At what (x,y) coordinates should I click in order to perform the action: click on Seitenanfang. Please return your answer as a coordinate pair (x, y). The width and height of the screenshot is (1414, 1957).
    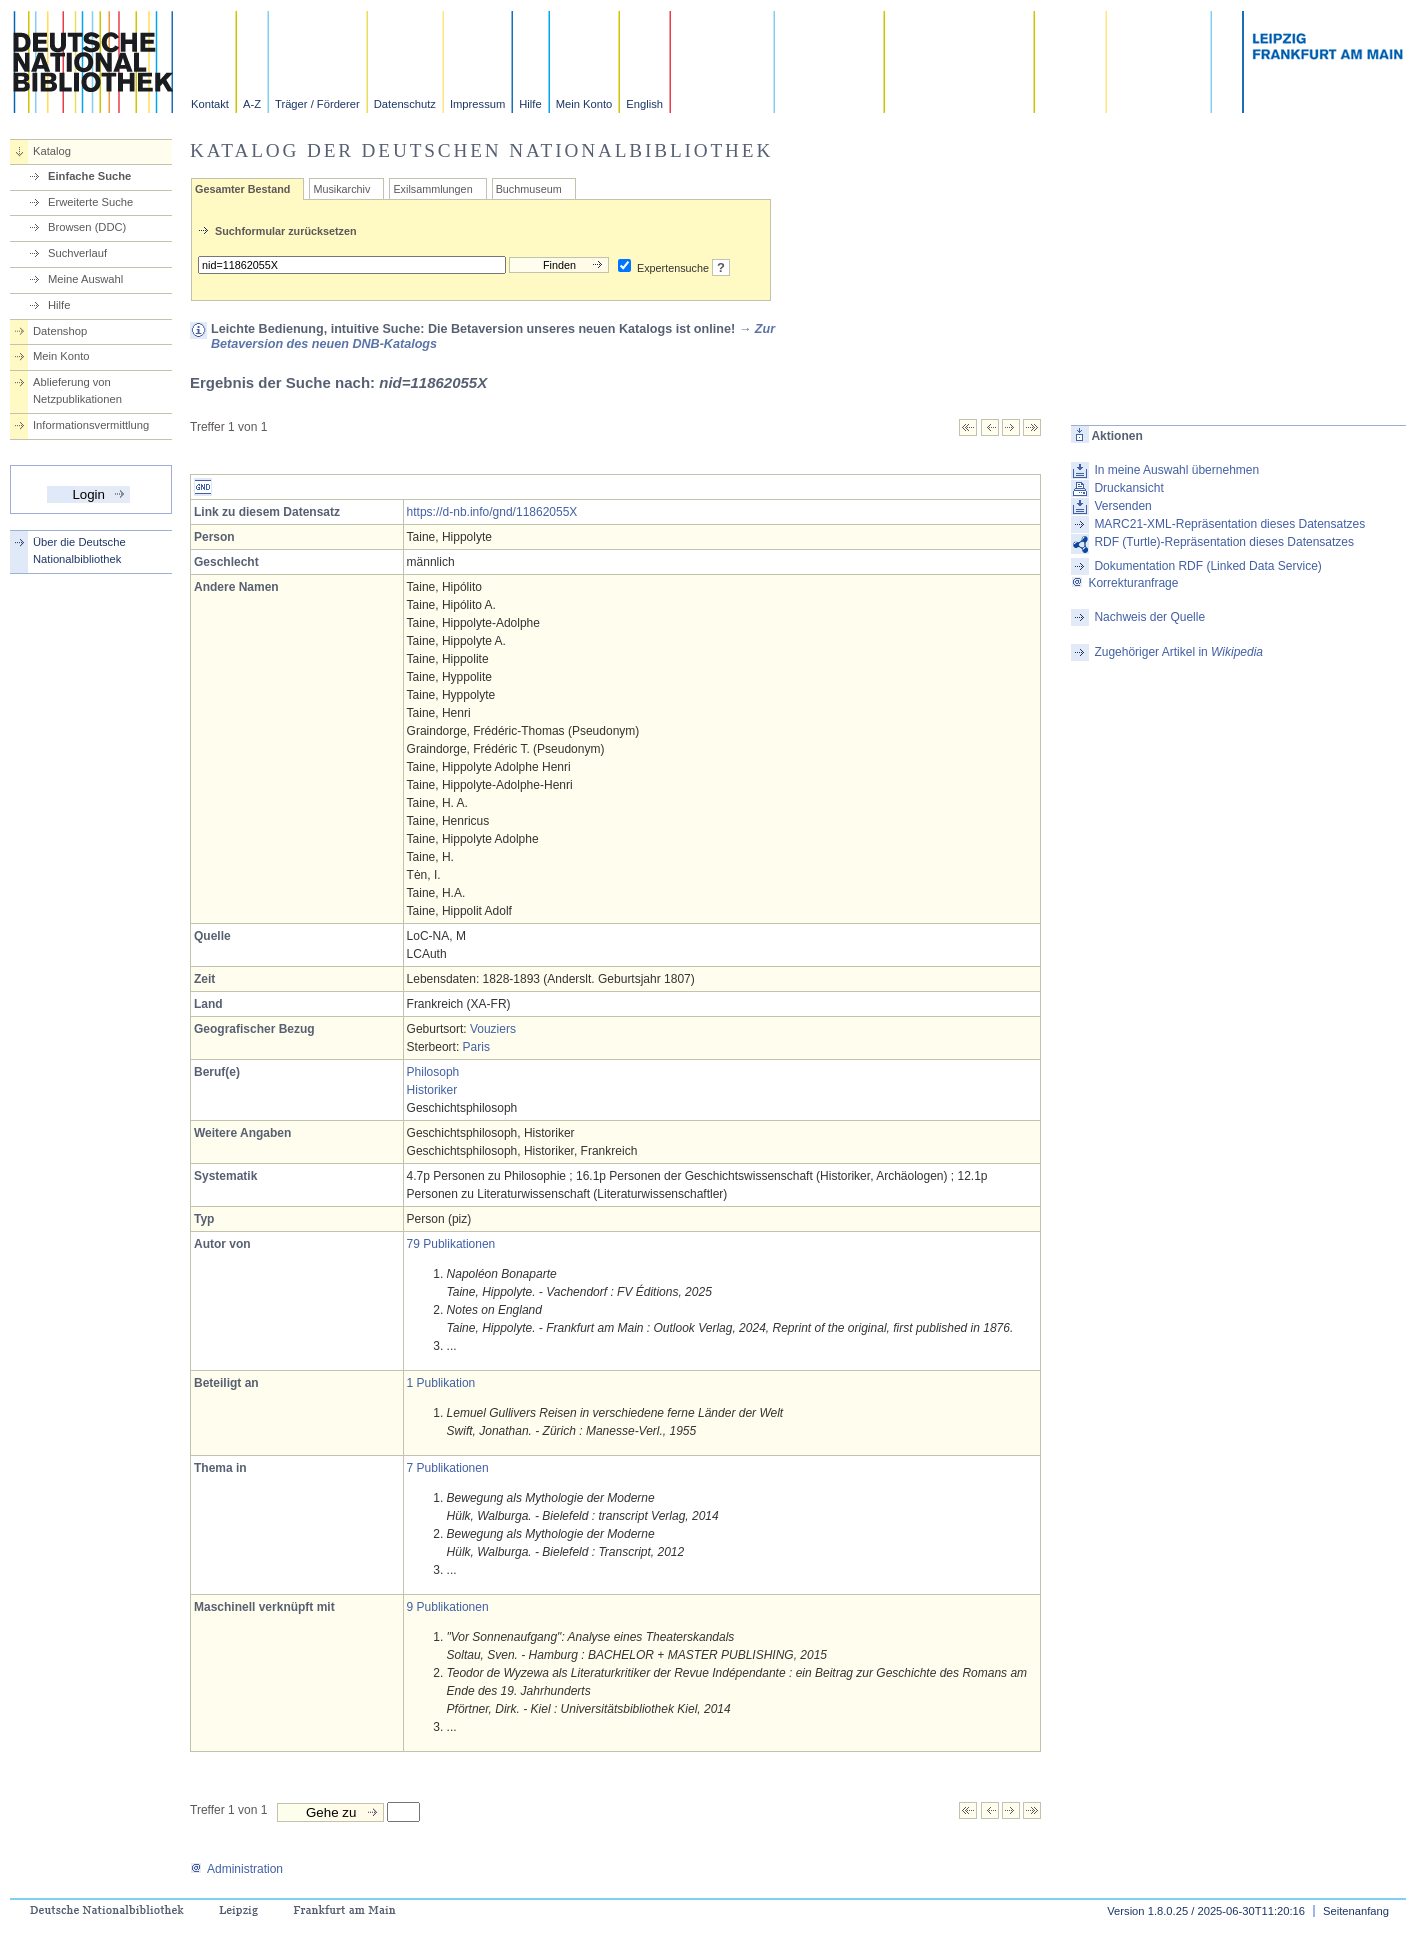
    Looking at the image, I should click on (1356, 1911).